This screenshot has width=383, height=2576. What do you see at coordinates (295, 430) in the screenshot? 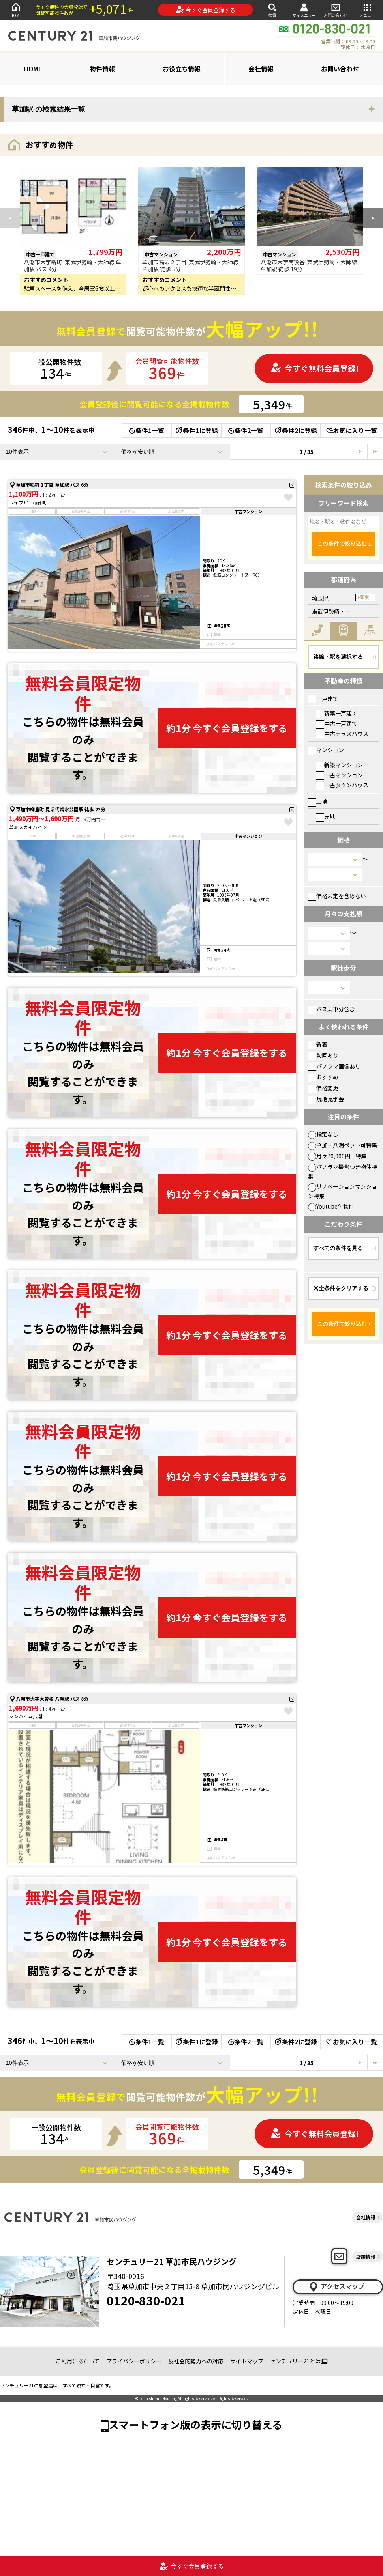
I see `条件2に登録` at bounding box center [295, 430].